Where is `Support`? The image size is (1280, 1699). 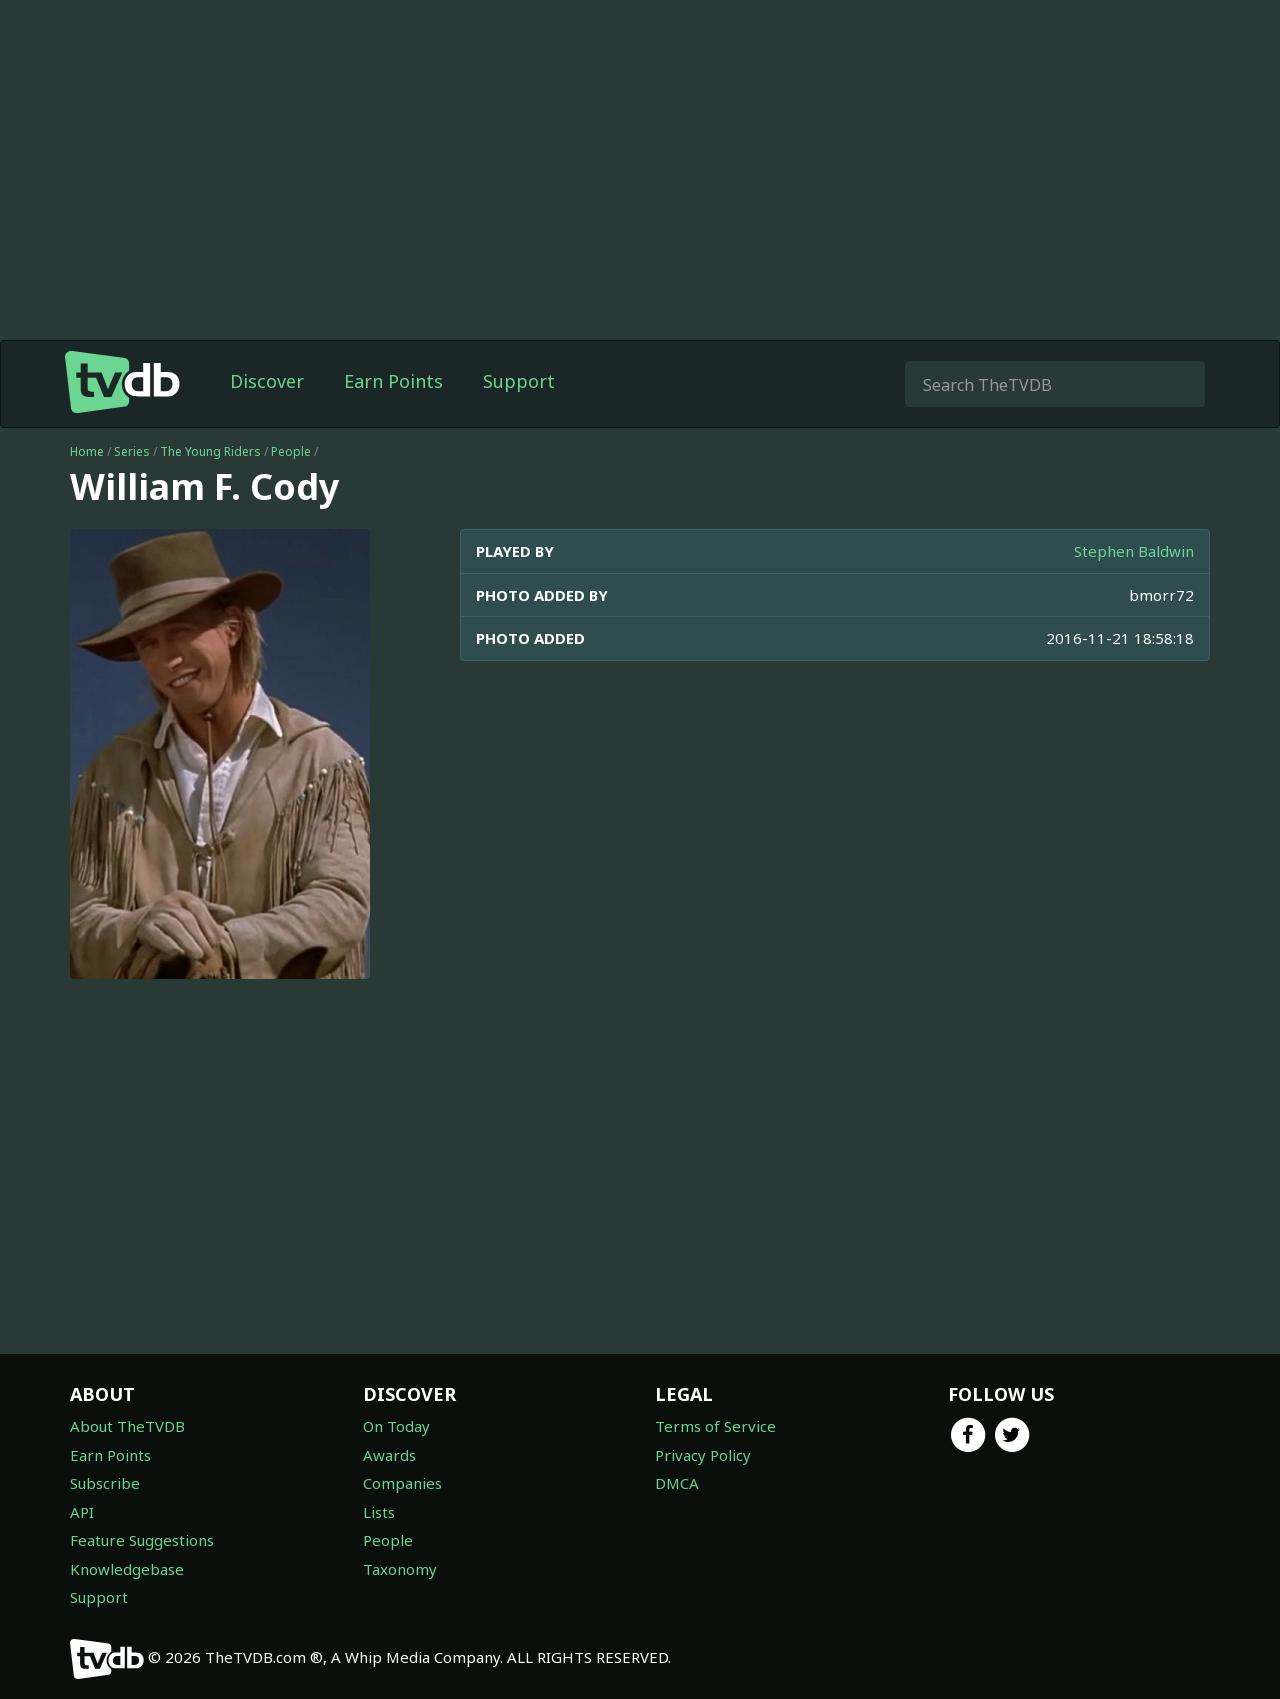
Support is located at coordinates (519, 381).